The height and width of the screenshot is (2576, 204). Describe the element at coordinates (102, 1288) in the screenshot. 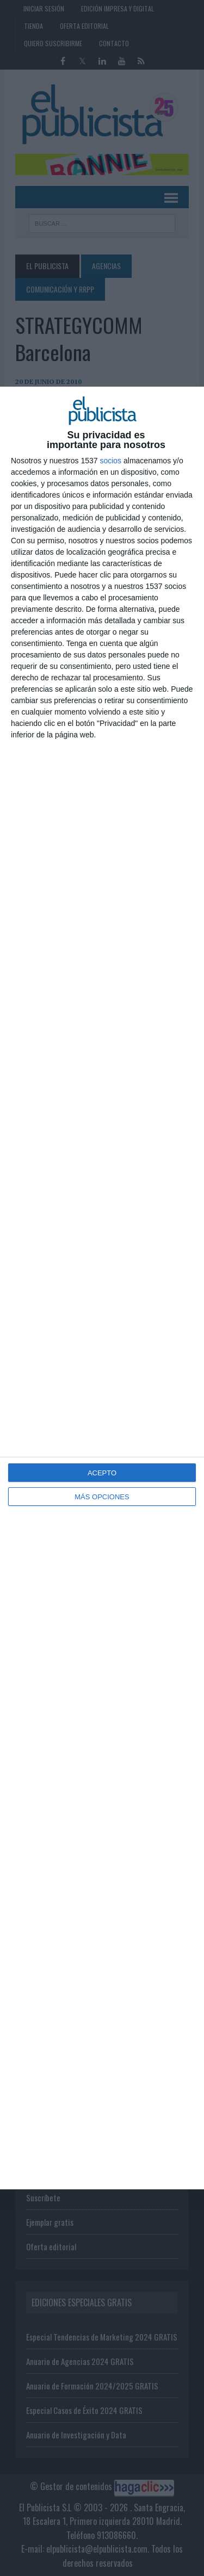

I see `[dialog]` at that location.